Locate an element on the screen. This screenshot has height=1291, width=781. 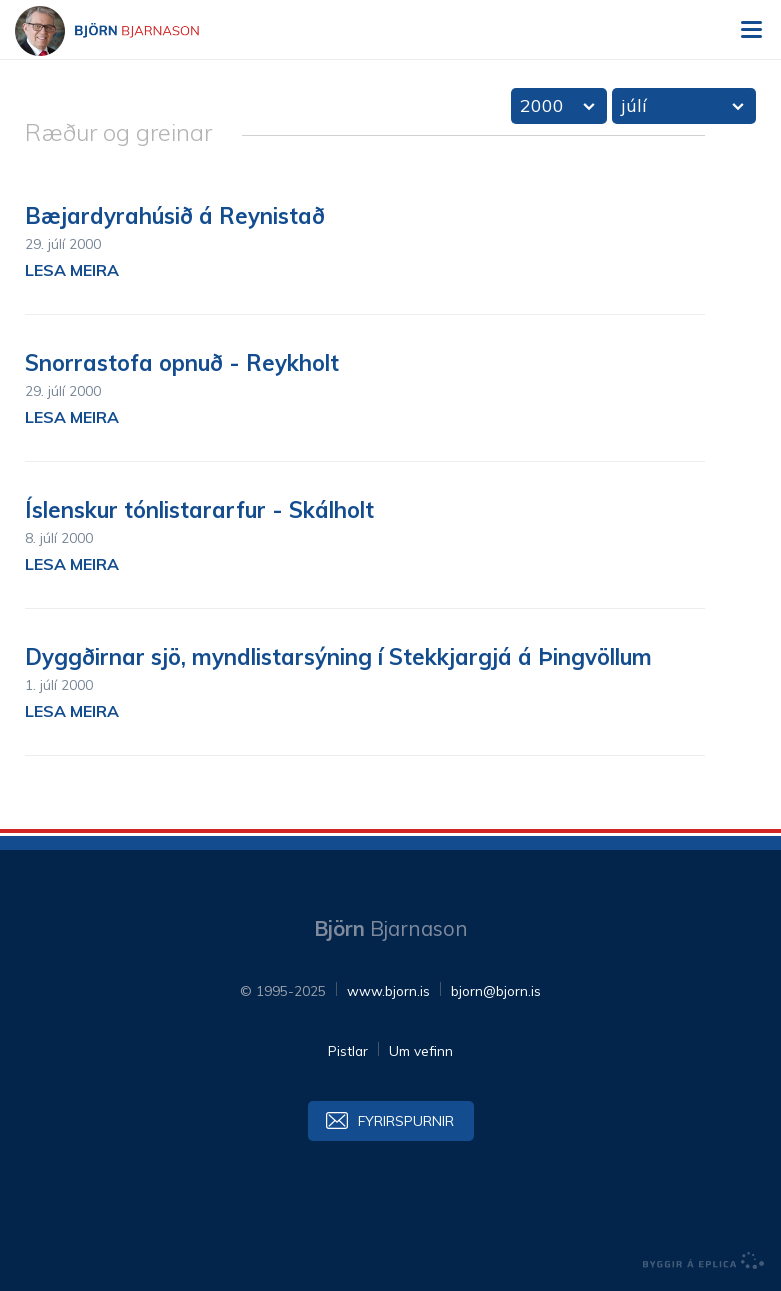
Björn Bjarnason - bjorn.is is located at coordinates (125, 31).